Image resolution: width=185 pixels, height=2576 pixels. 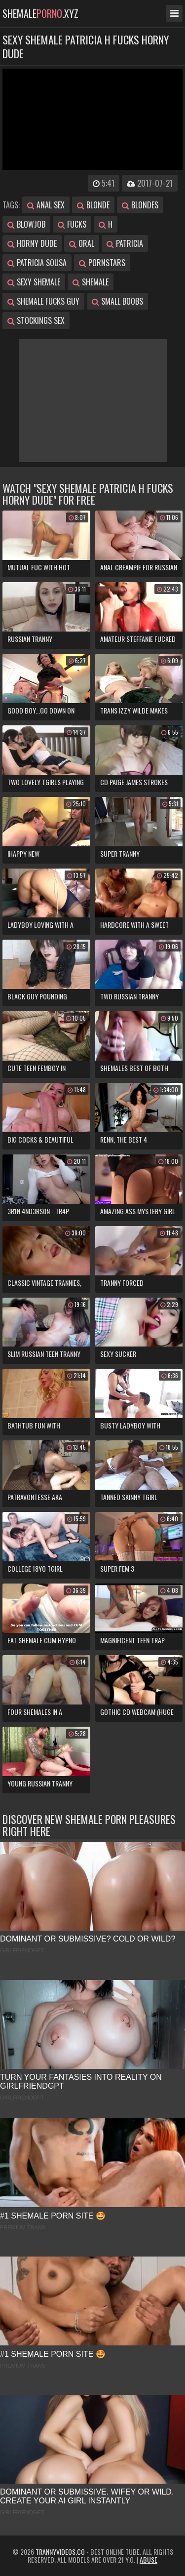 What do you see at coordinates (40, 13) in the screenshot?
I see `shemale.xyz` at bounding box center [40, 13].